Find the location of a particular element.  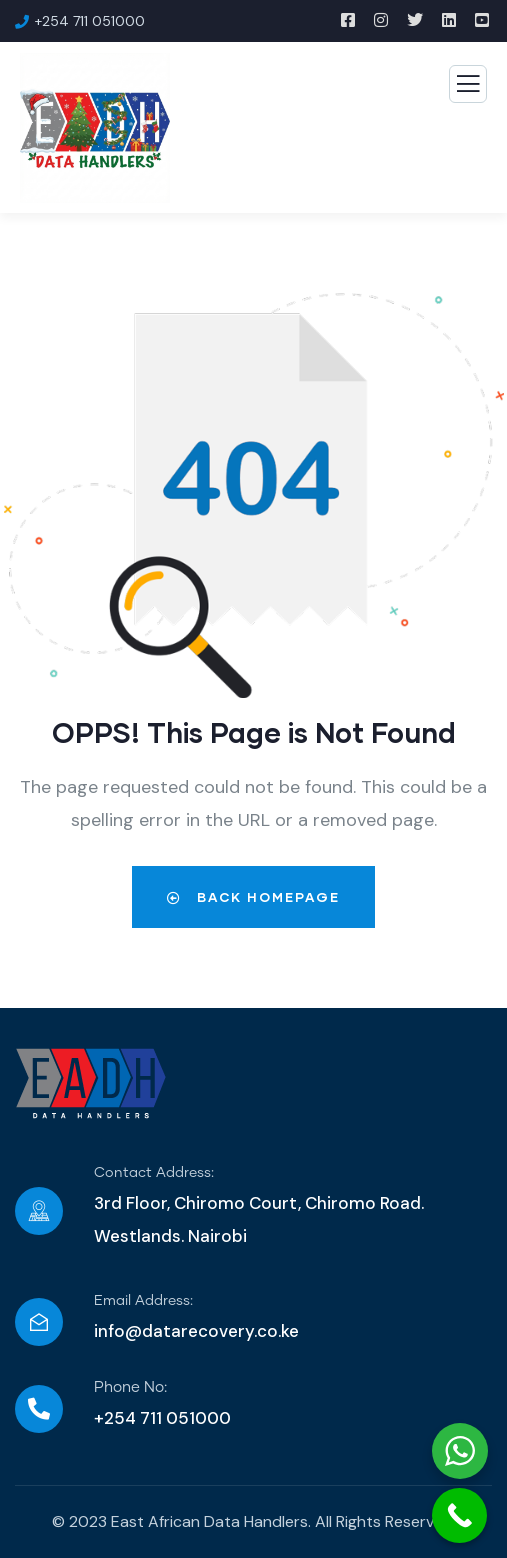

[Contact Address:] is located at coordinates (39, 1211).